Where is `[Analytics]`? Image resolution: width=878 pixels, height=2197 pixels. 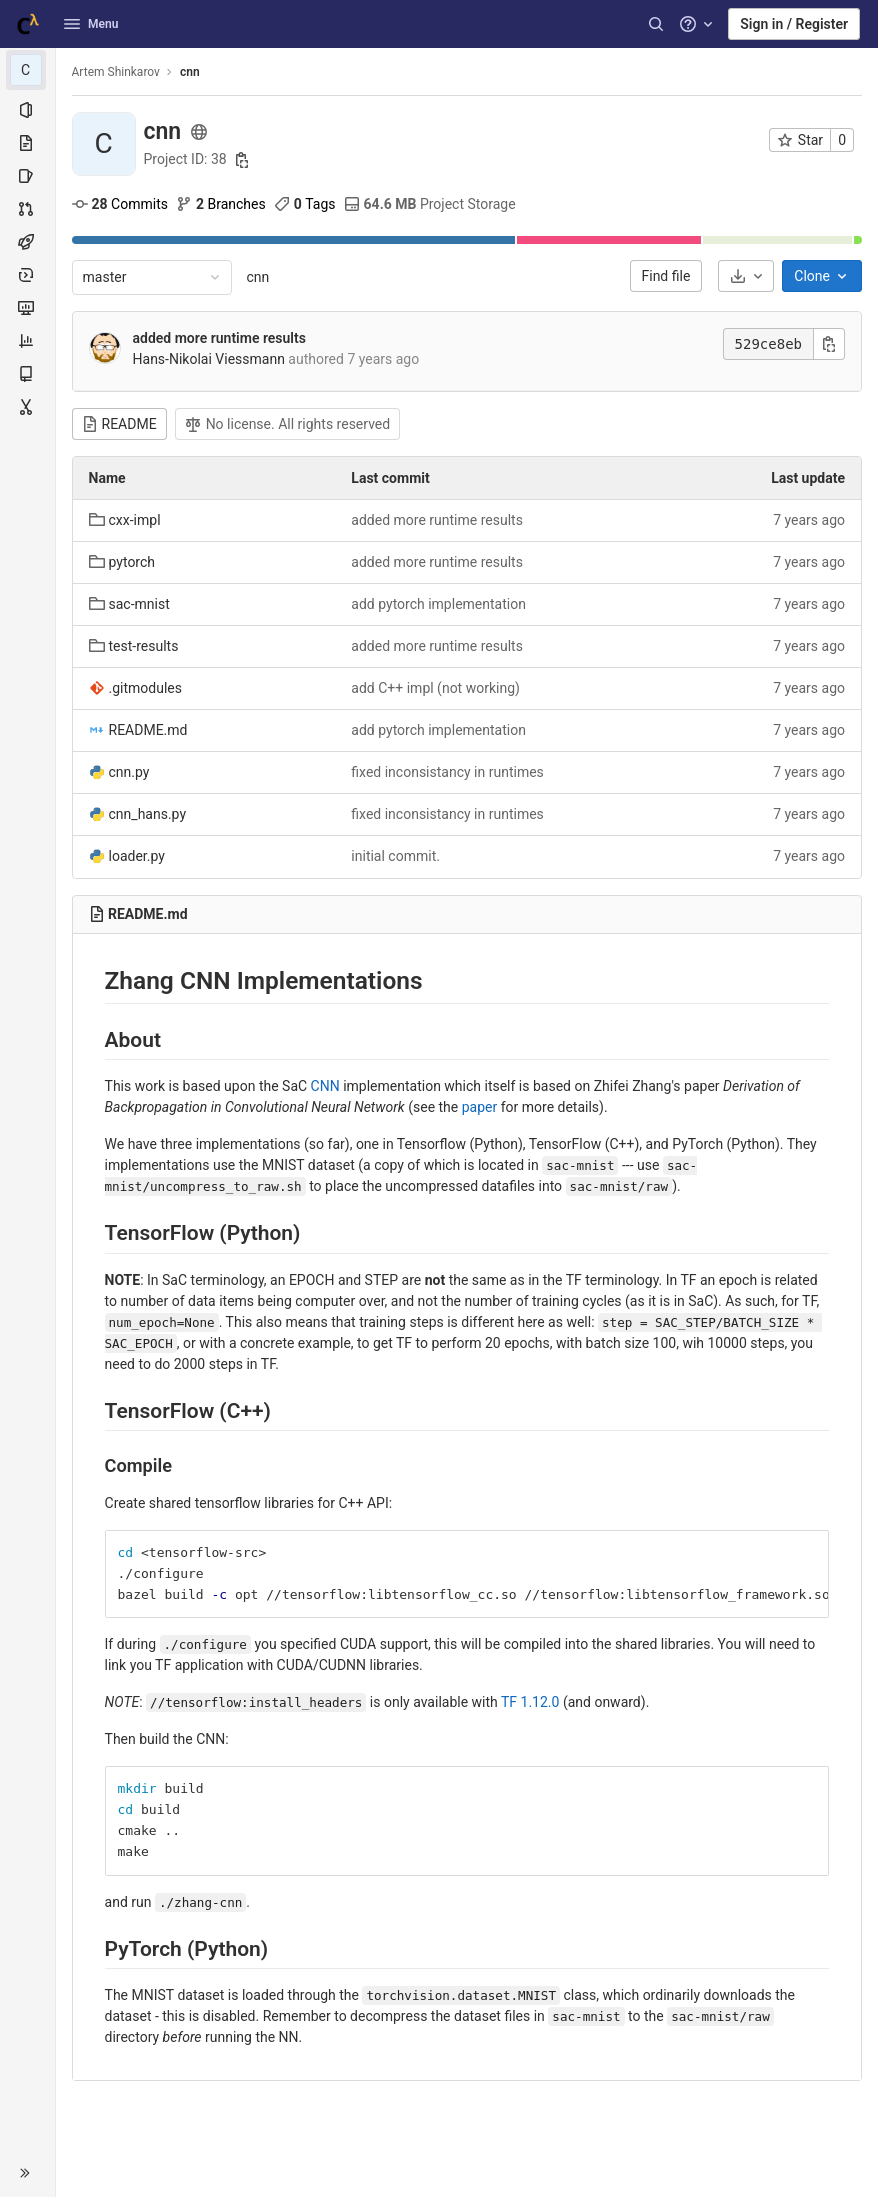
[Analytics] is located at coordinates (27, 341).